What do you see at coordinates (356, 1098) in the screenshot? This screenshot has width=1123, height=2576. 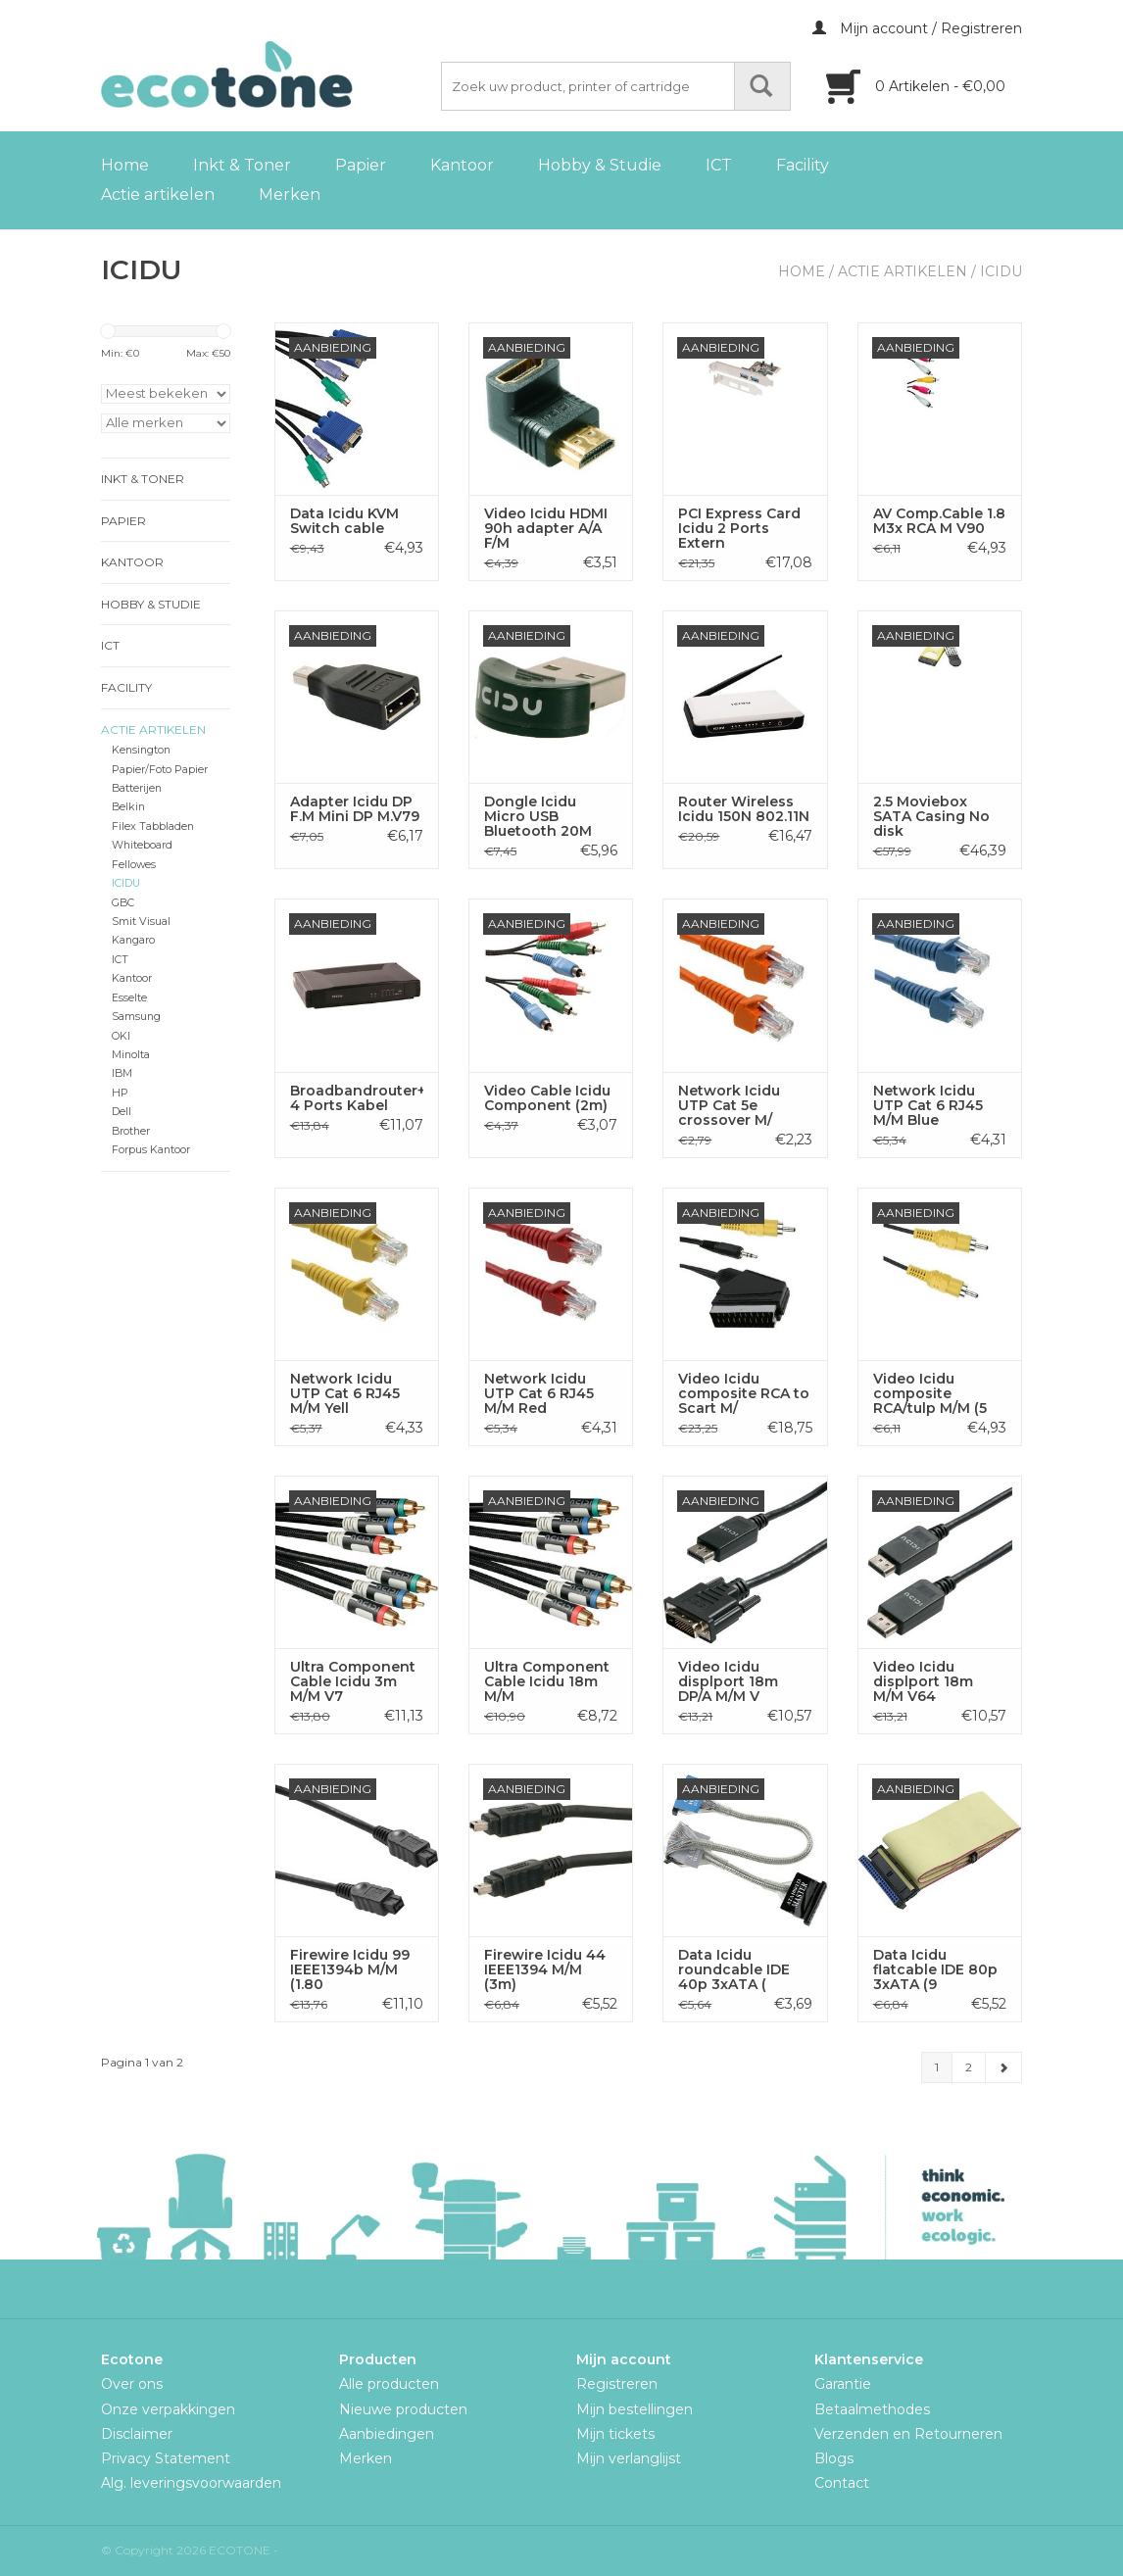 I see `Broadbandrouter+Switch 4 Ports Kabel` at bounding box center [356, 1098].